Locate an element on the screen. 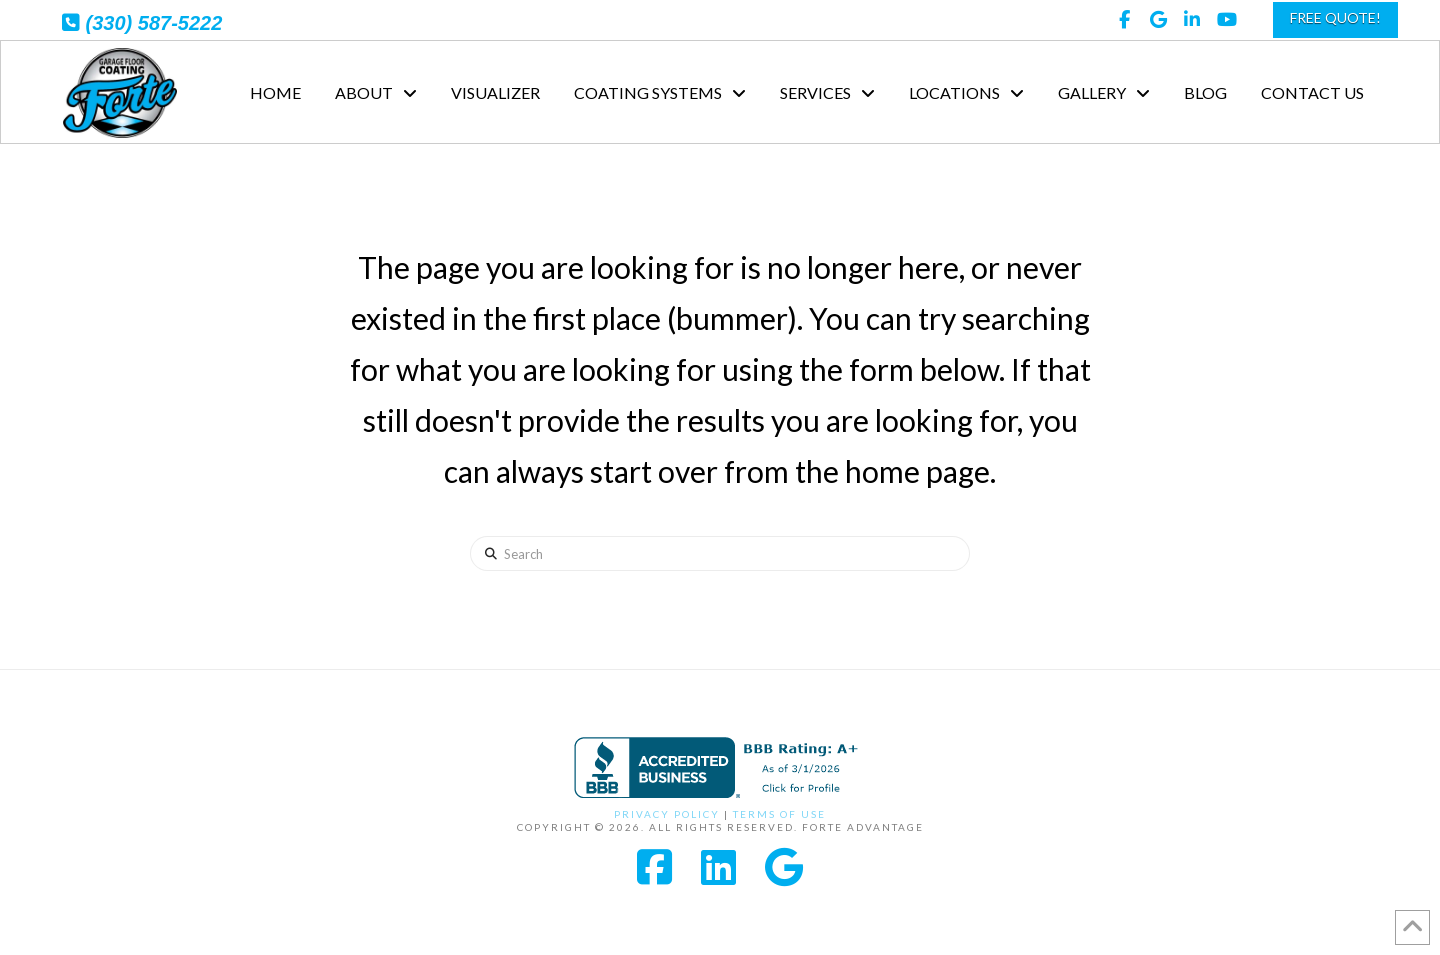  FREE QUOTE! is located at coordinates (1335, 17).